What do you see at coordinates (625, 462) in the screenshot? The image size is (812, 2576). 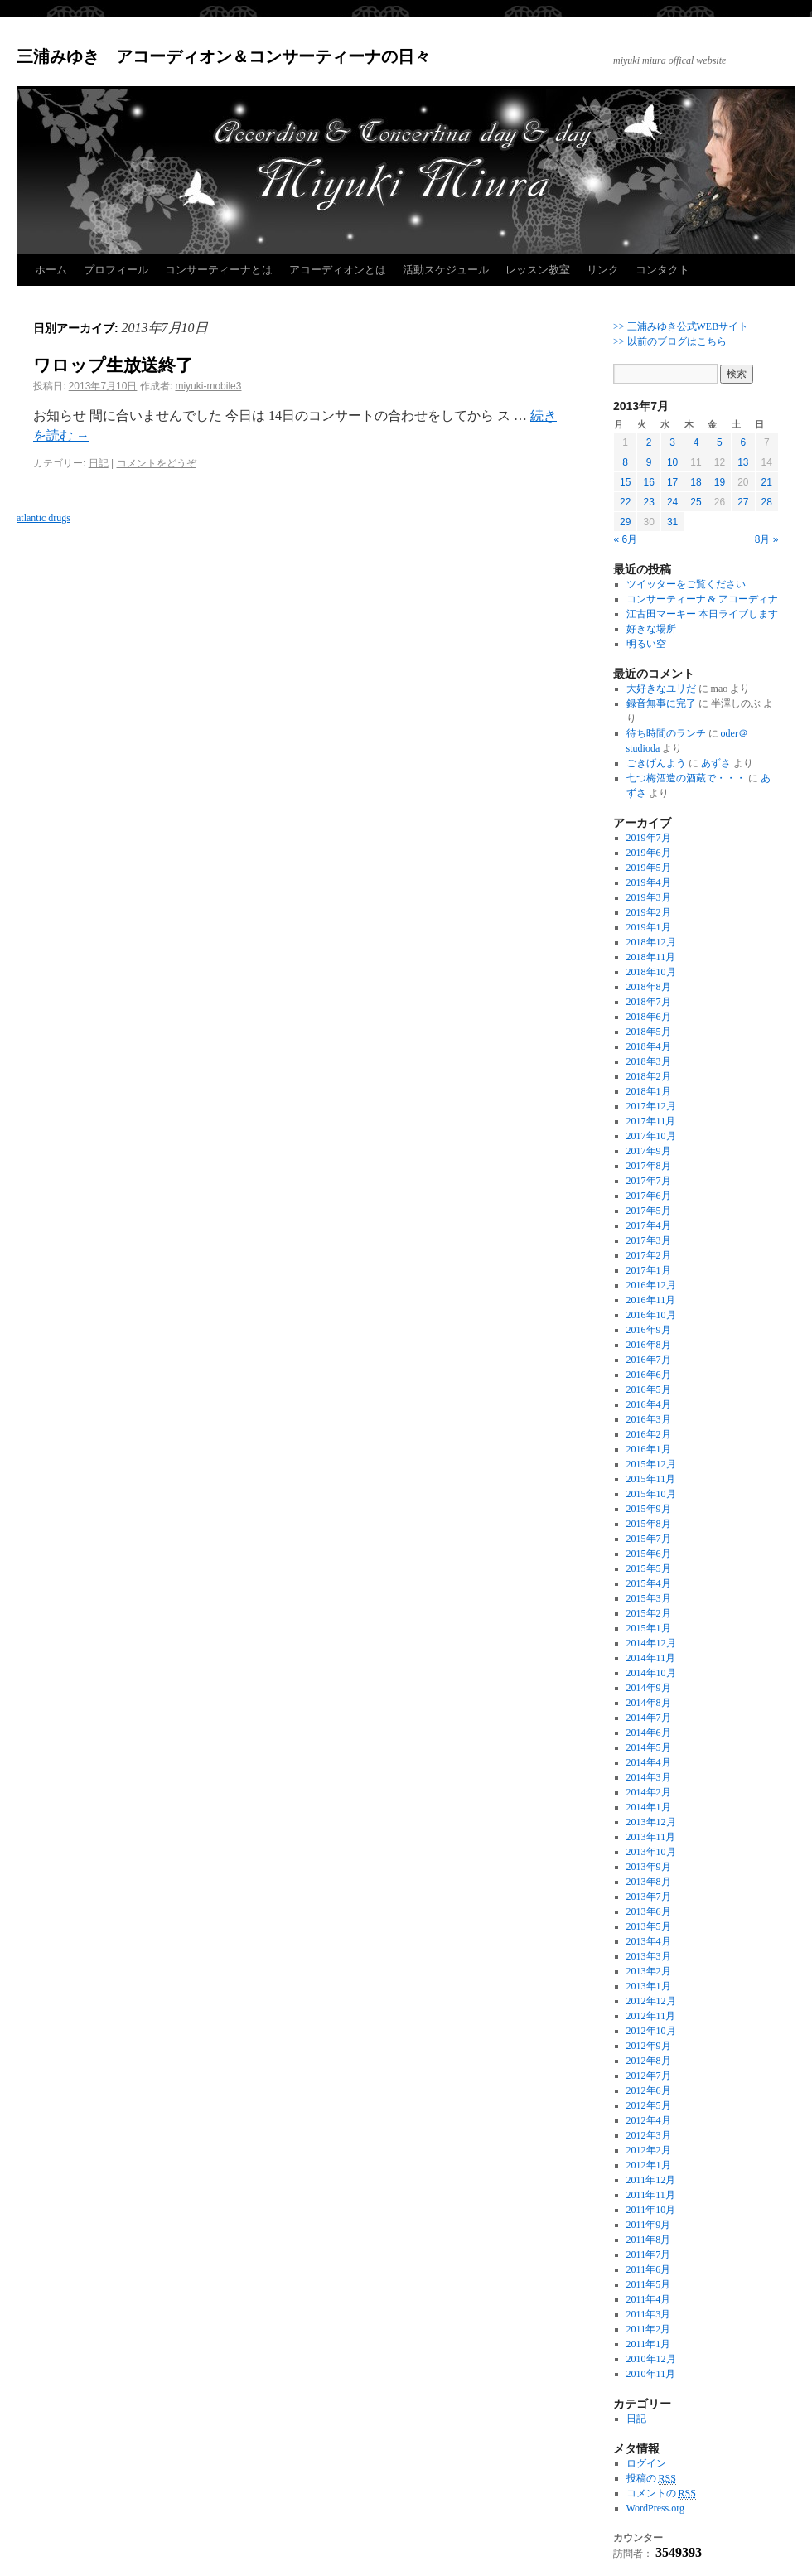 I see `8 [2013年7月8日 に投稿を公開]` at bounding box center [625, 462].